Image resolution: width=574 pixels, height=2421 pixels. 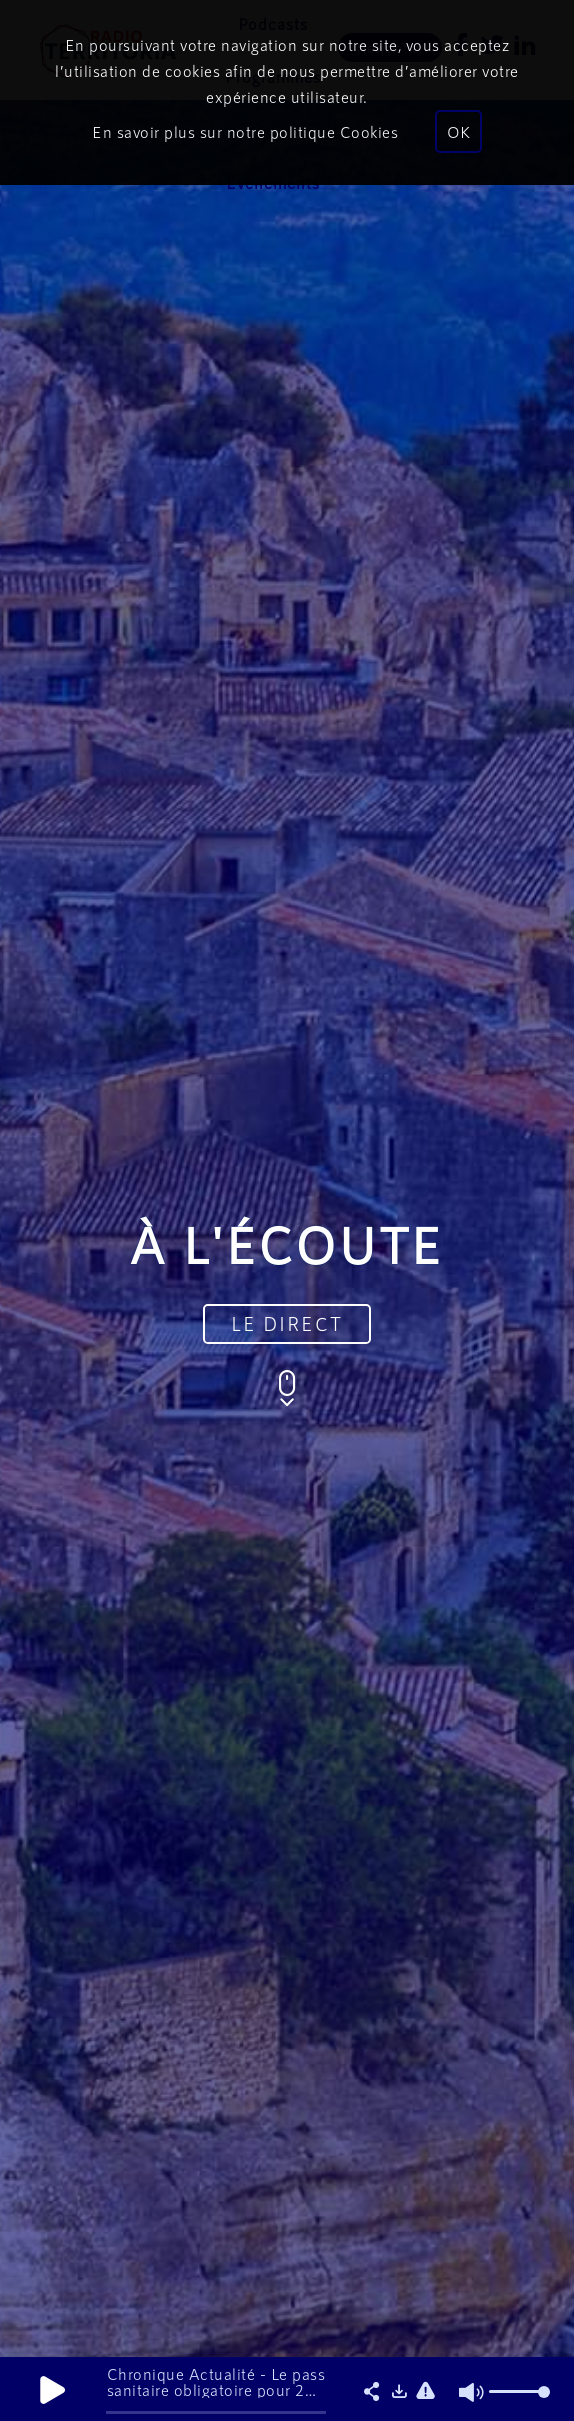 What do you see at coordinates (245, 131) in the screenshot?
I see `En savoir plus sur notre politique Cookies` at bounding box center [245, 131].